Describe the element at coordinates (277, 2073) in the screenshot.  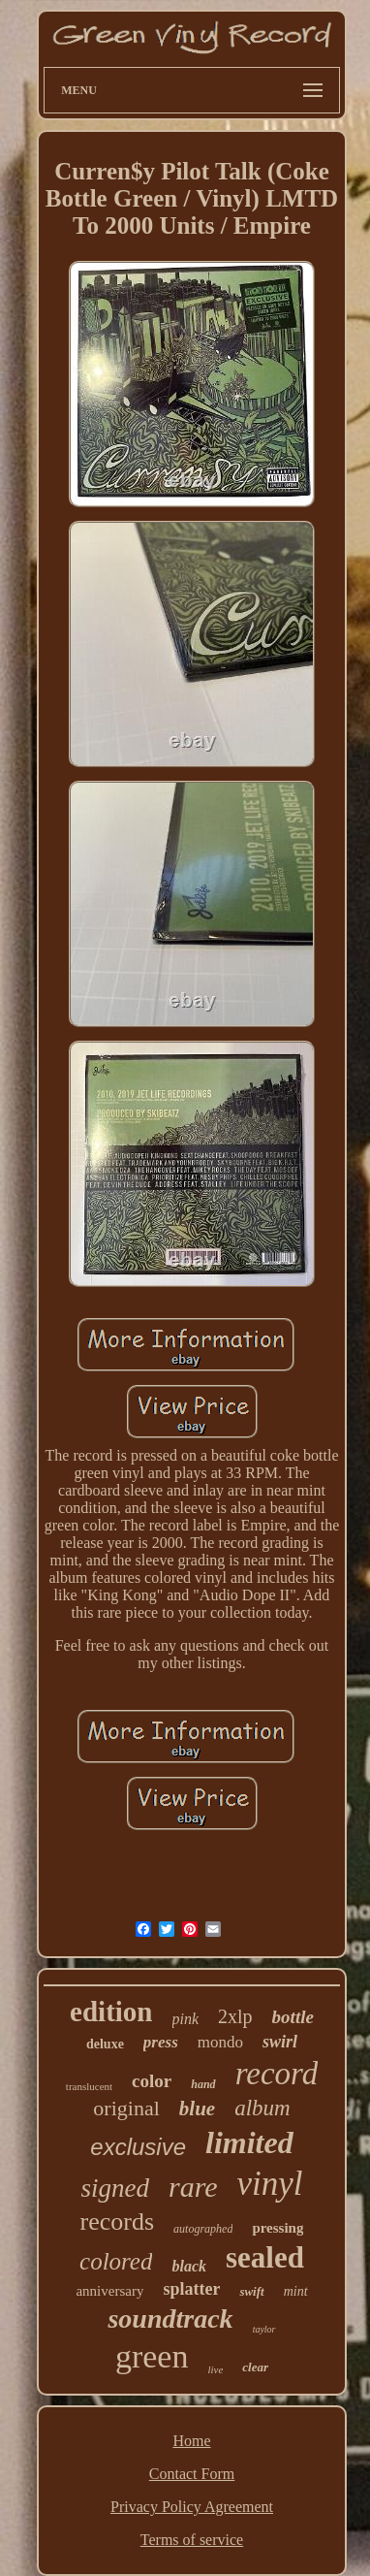
I see `record` at that location.